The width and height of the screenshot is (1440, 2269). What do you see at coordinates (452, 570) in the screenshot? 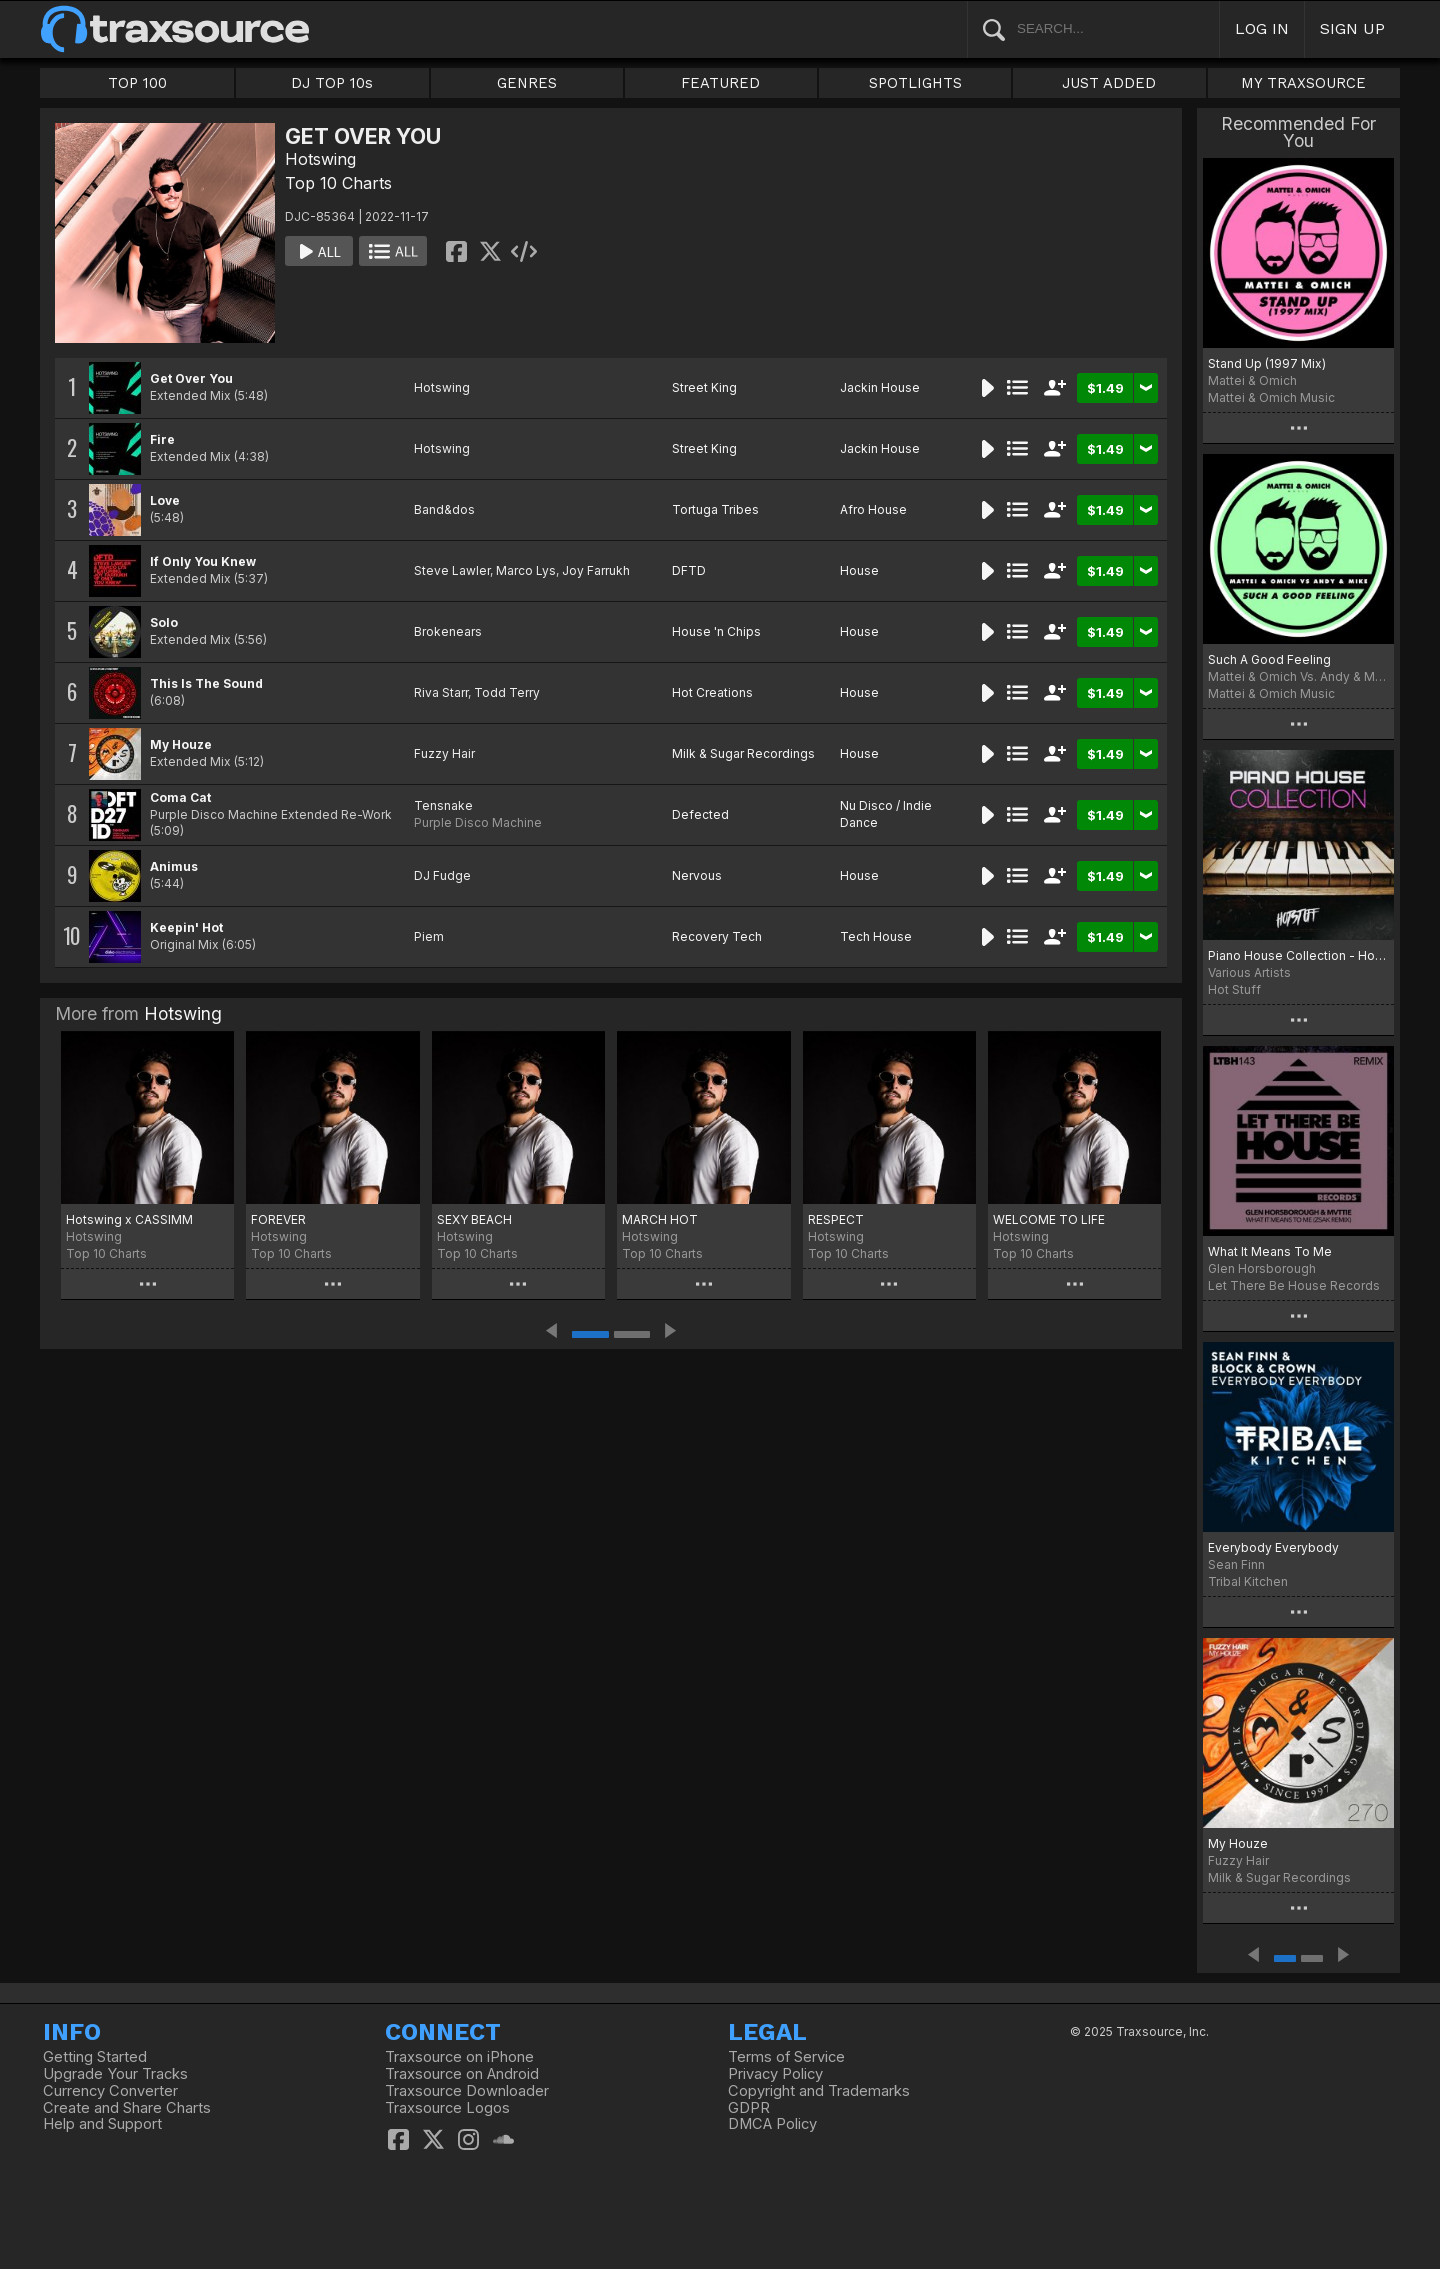
I see `Steve Lawler` at bounding box center [452, 570].